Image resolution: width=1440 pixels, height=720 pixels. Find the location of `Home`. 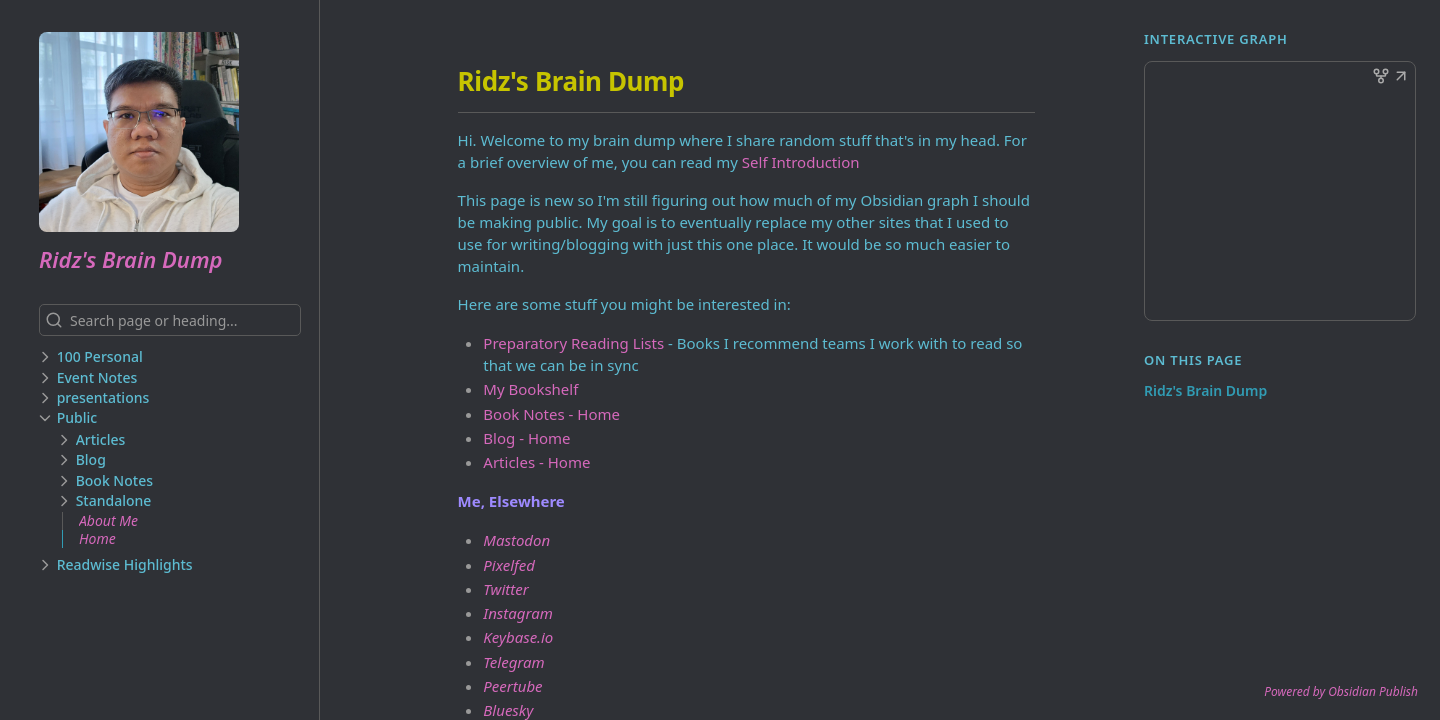

Home is located at coordinates (97, 538).